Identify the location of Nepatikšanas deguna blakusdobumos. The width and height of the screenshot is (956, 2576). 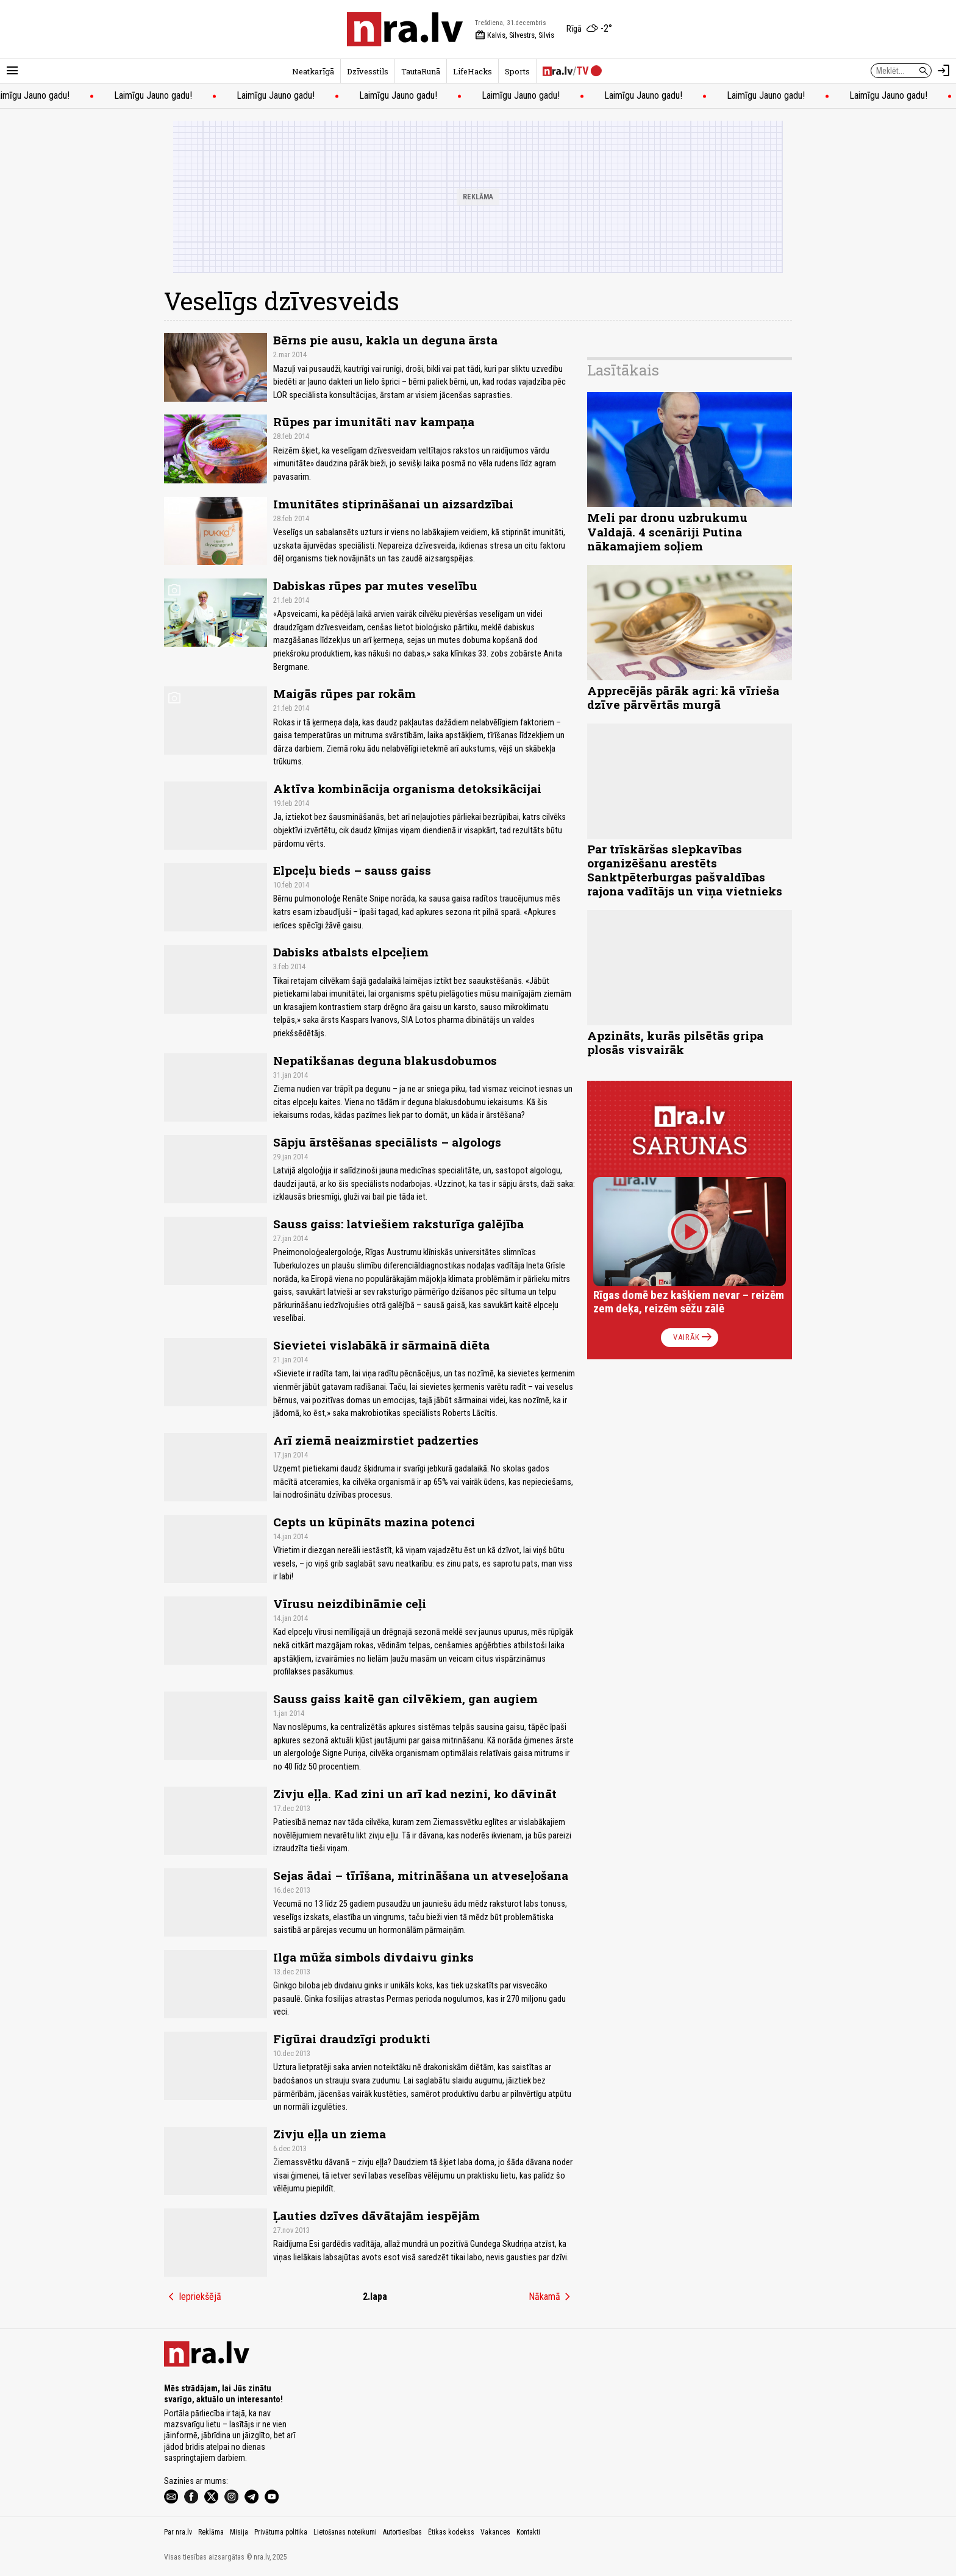
(385, 1060).